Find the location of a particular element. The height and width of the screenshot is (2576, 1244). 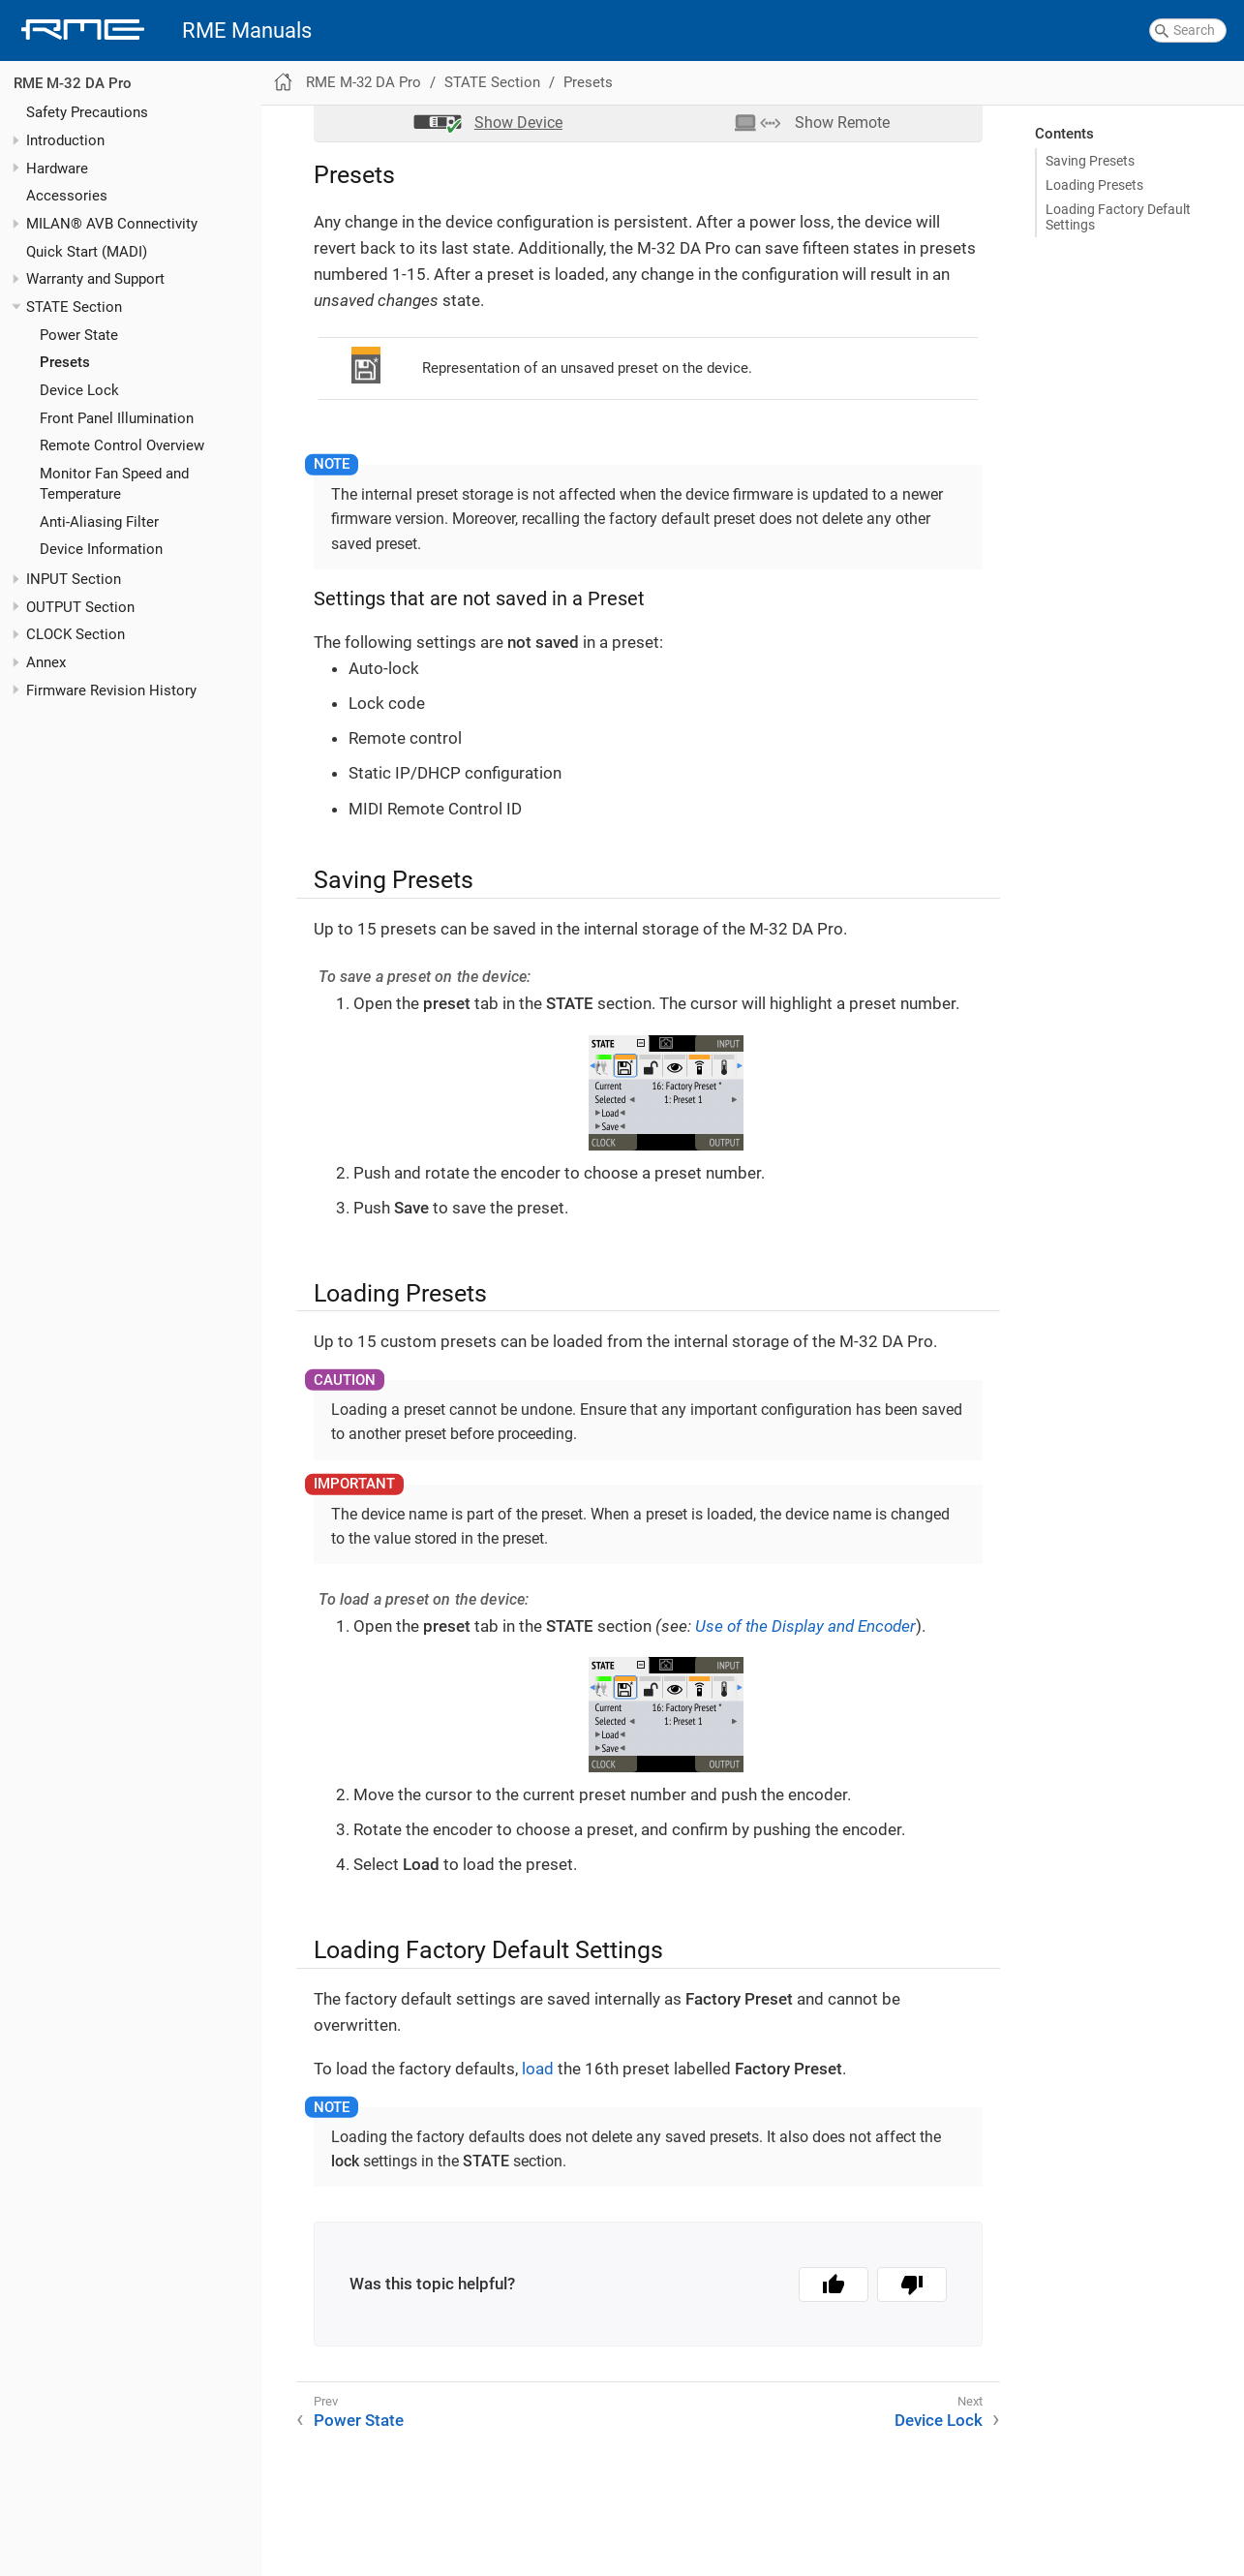

load is located at coordinates (538, 2068).